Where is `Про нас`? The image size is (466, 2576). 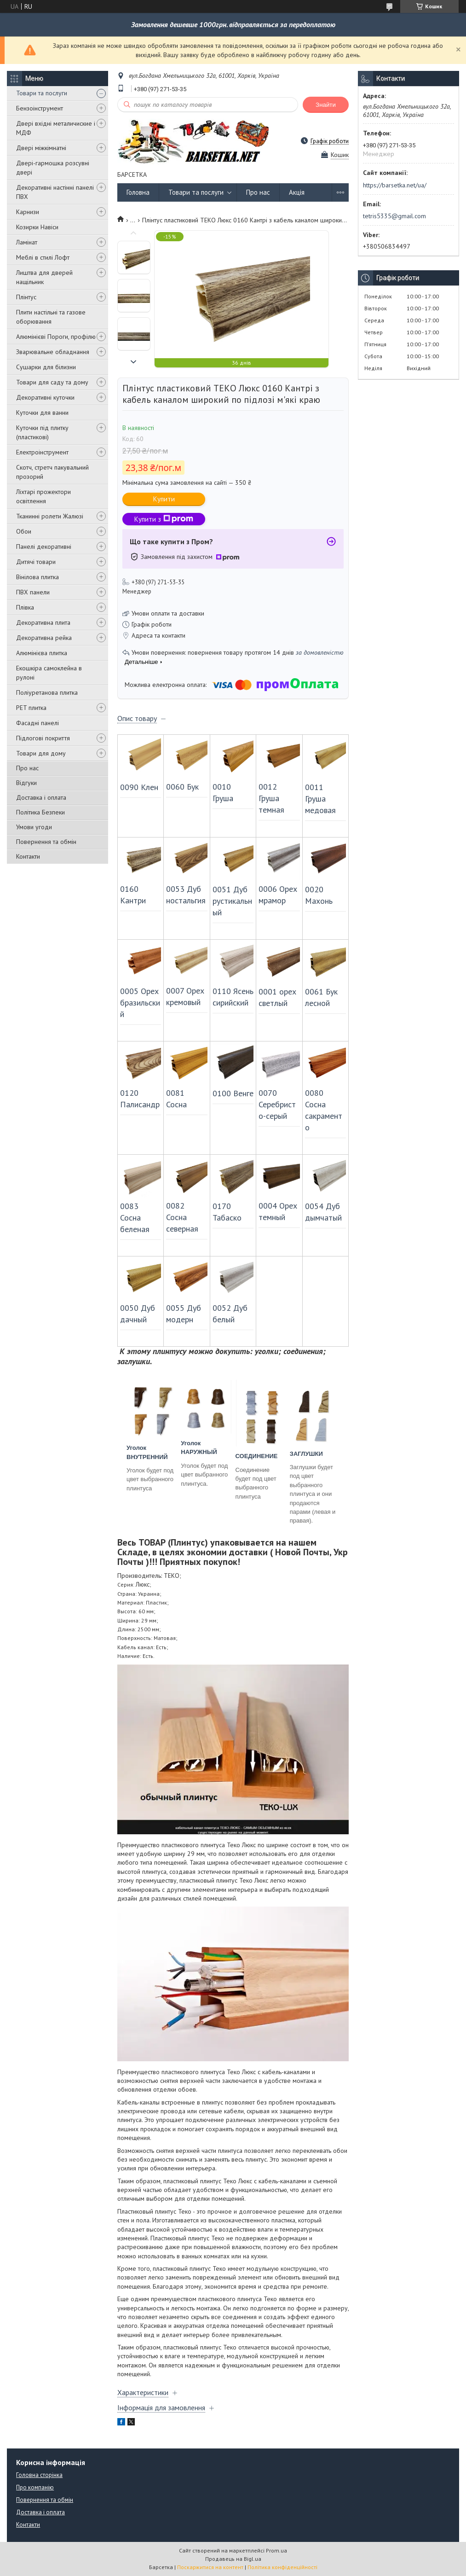
Про нас is located at coordinates (27, 768).